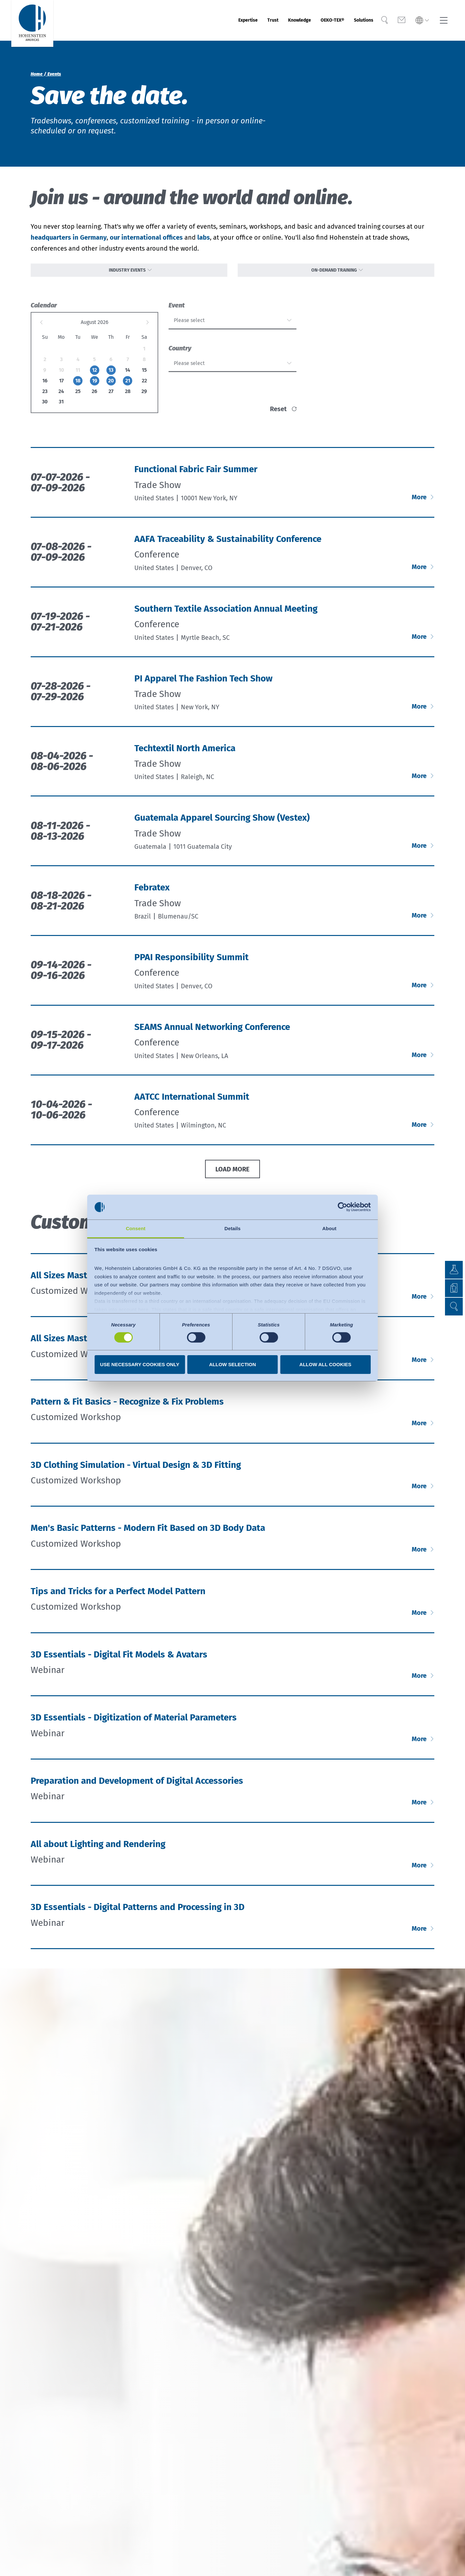 The height and width of the screenshot is (2576, 465). What do you see at coordinates (329, 1228) in the screenshot?
I see `About [tab]` at bounding box center [329, 1228].